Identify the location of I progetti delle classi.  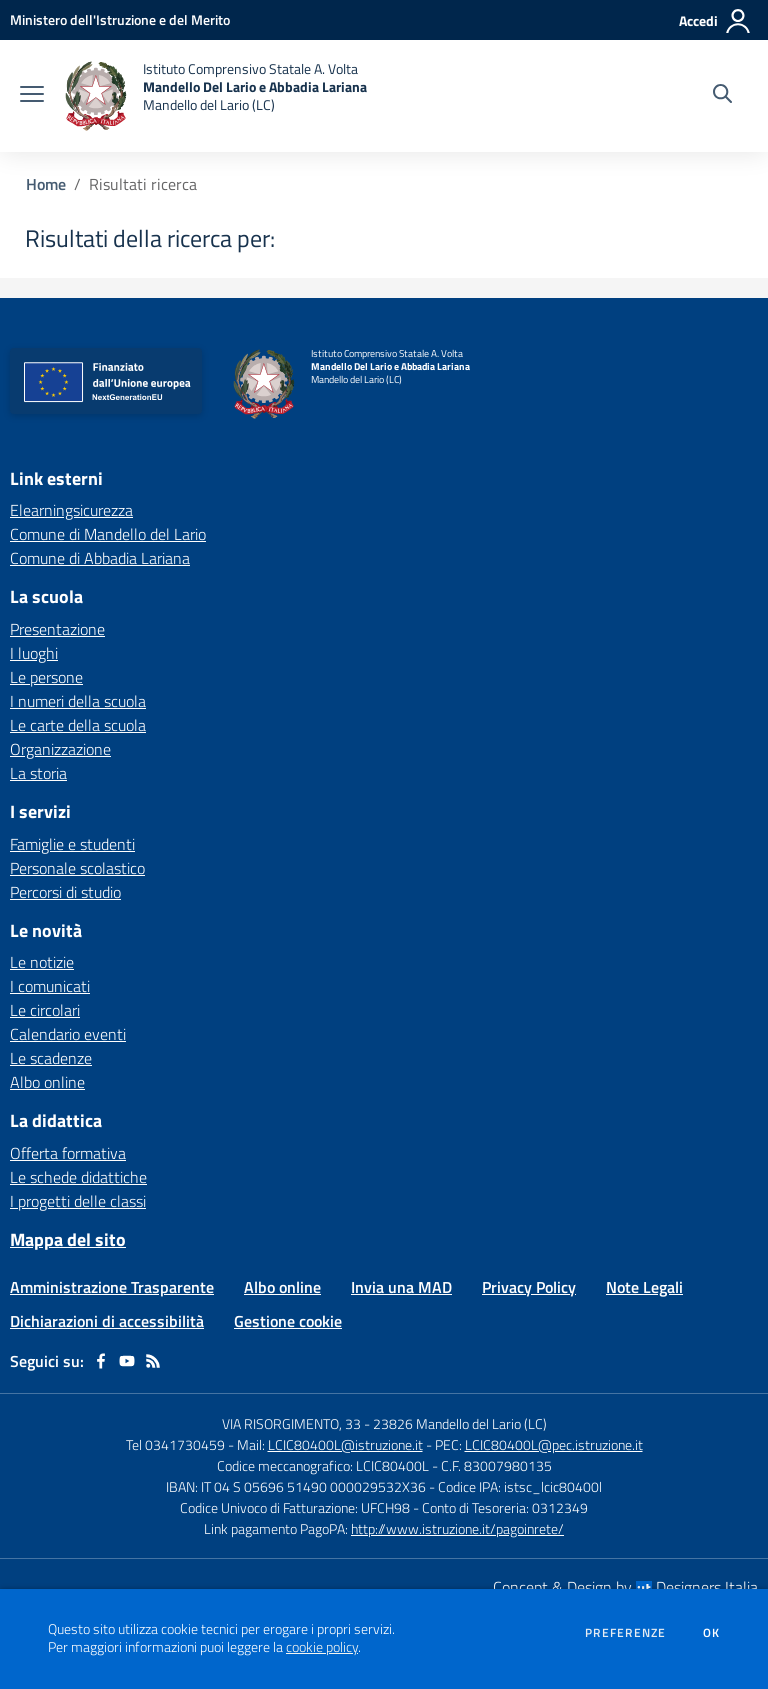
(78, 1201).